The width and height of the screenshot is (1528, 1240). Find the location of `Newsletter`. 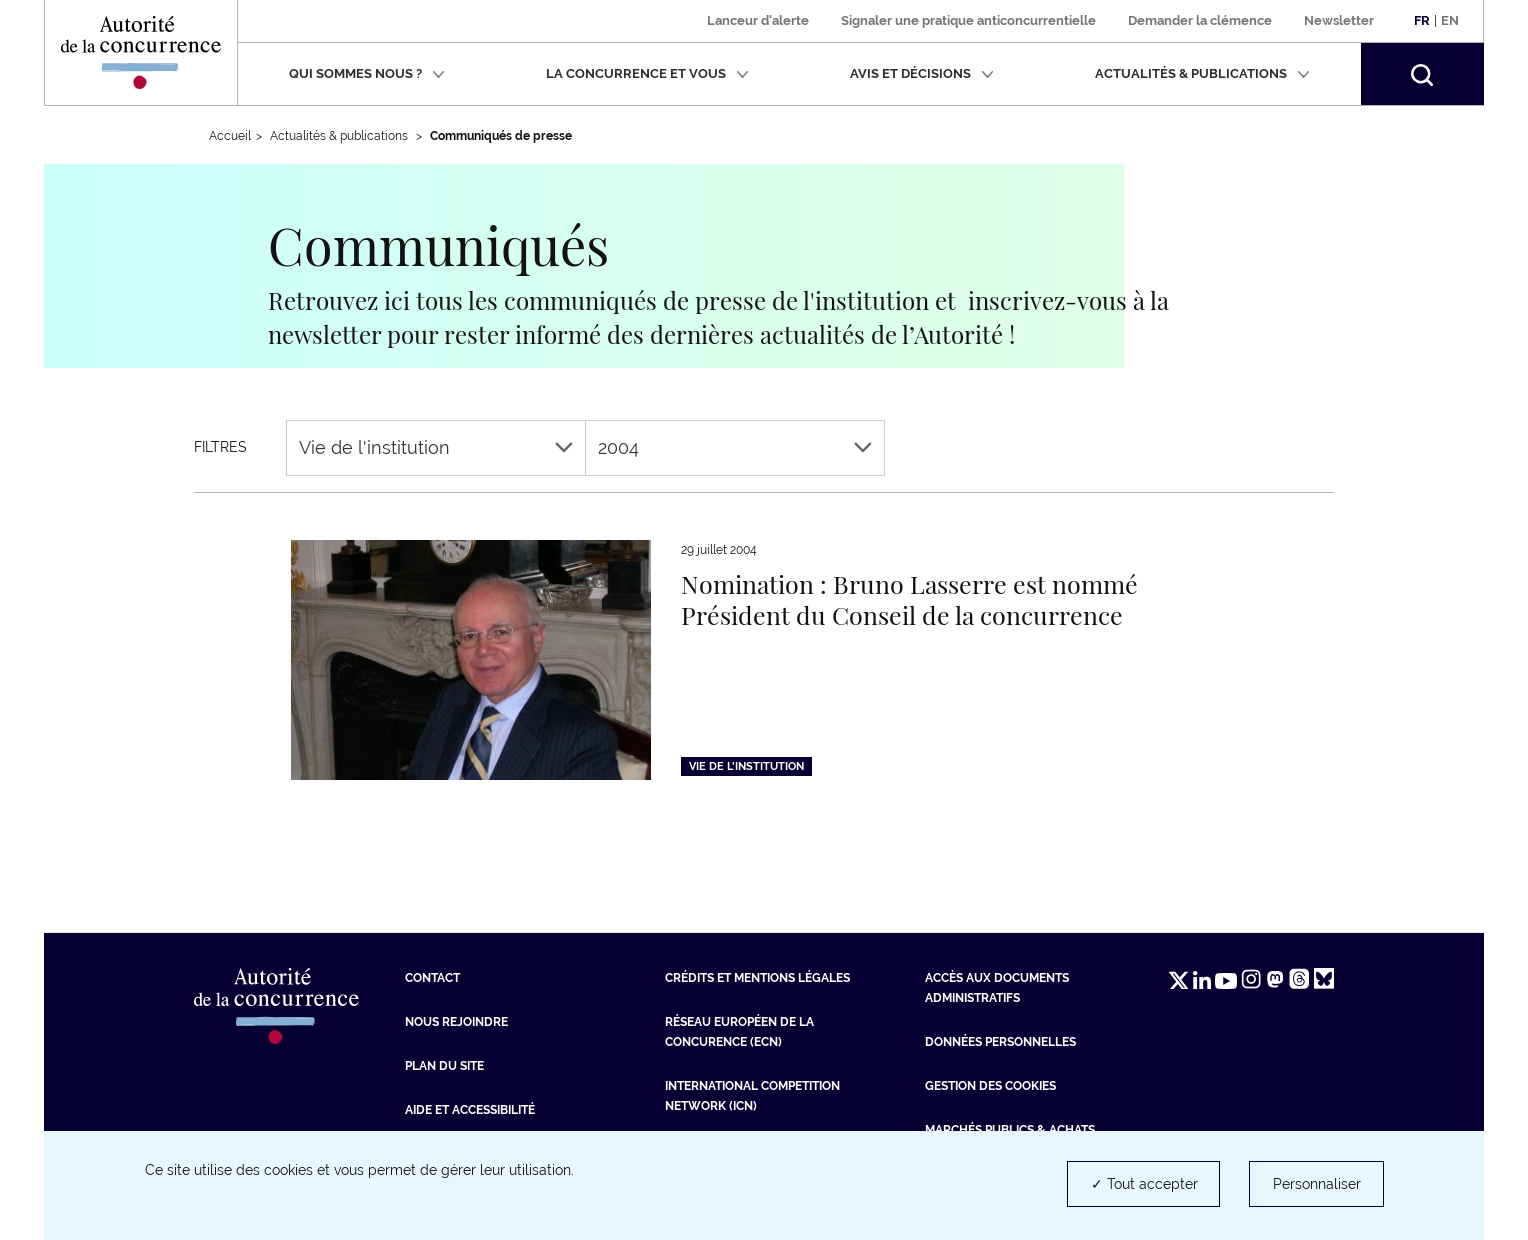

Newsletter is located at coordinates (1339, 20).